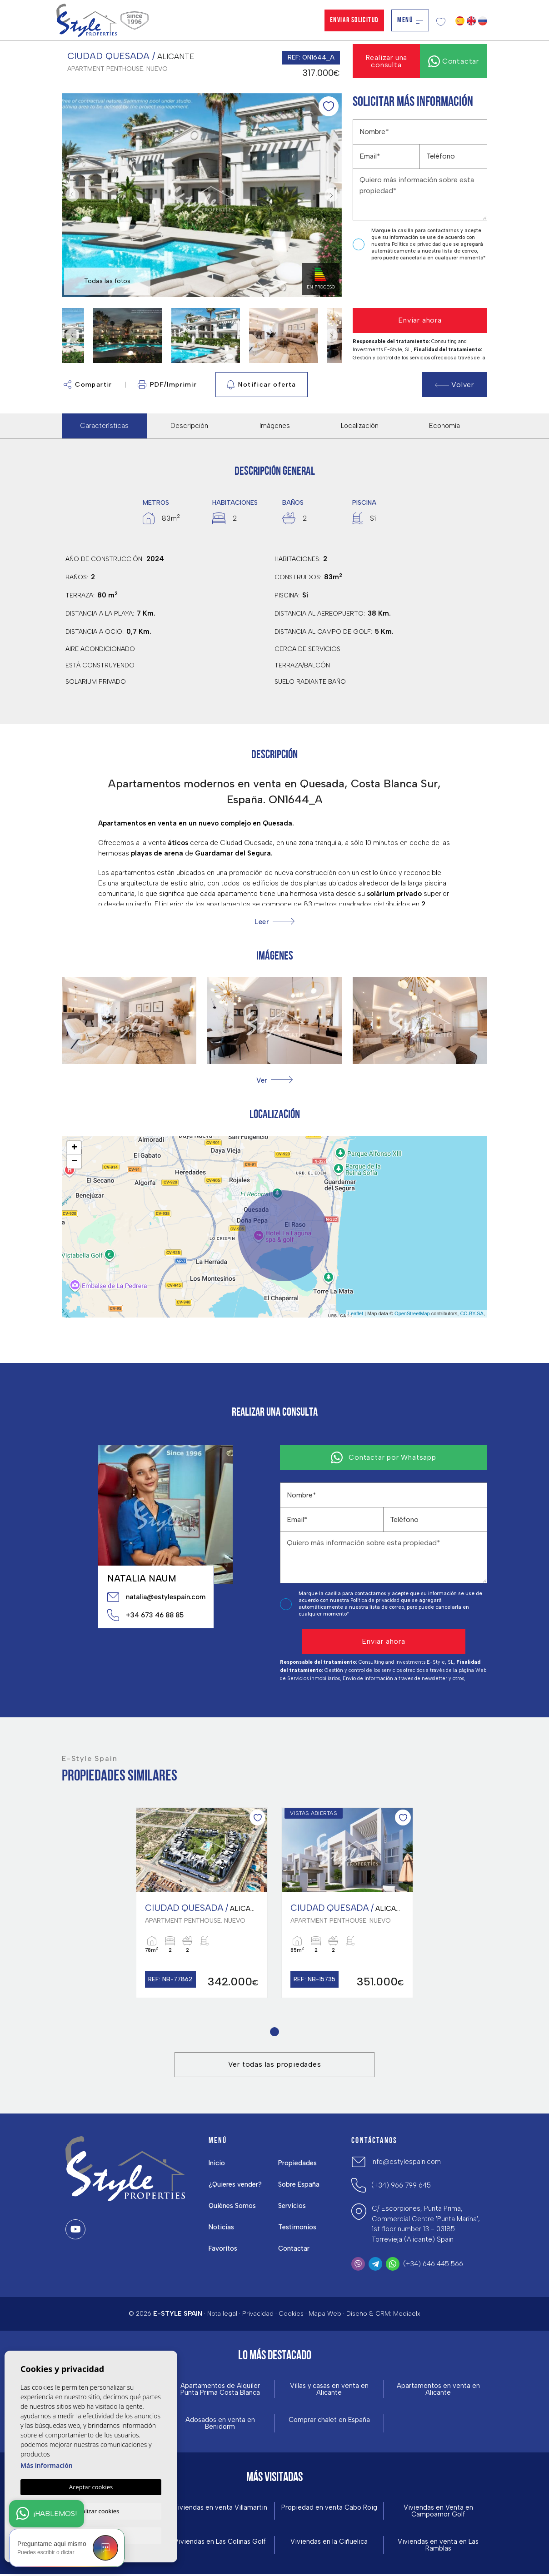 The width and height of the screenshot is (549, 2576). What do you see at coordinates (406, 2314) in the screenshot?
I see `Mediaelx` at bounding box center [406, 2314].